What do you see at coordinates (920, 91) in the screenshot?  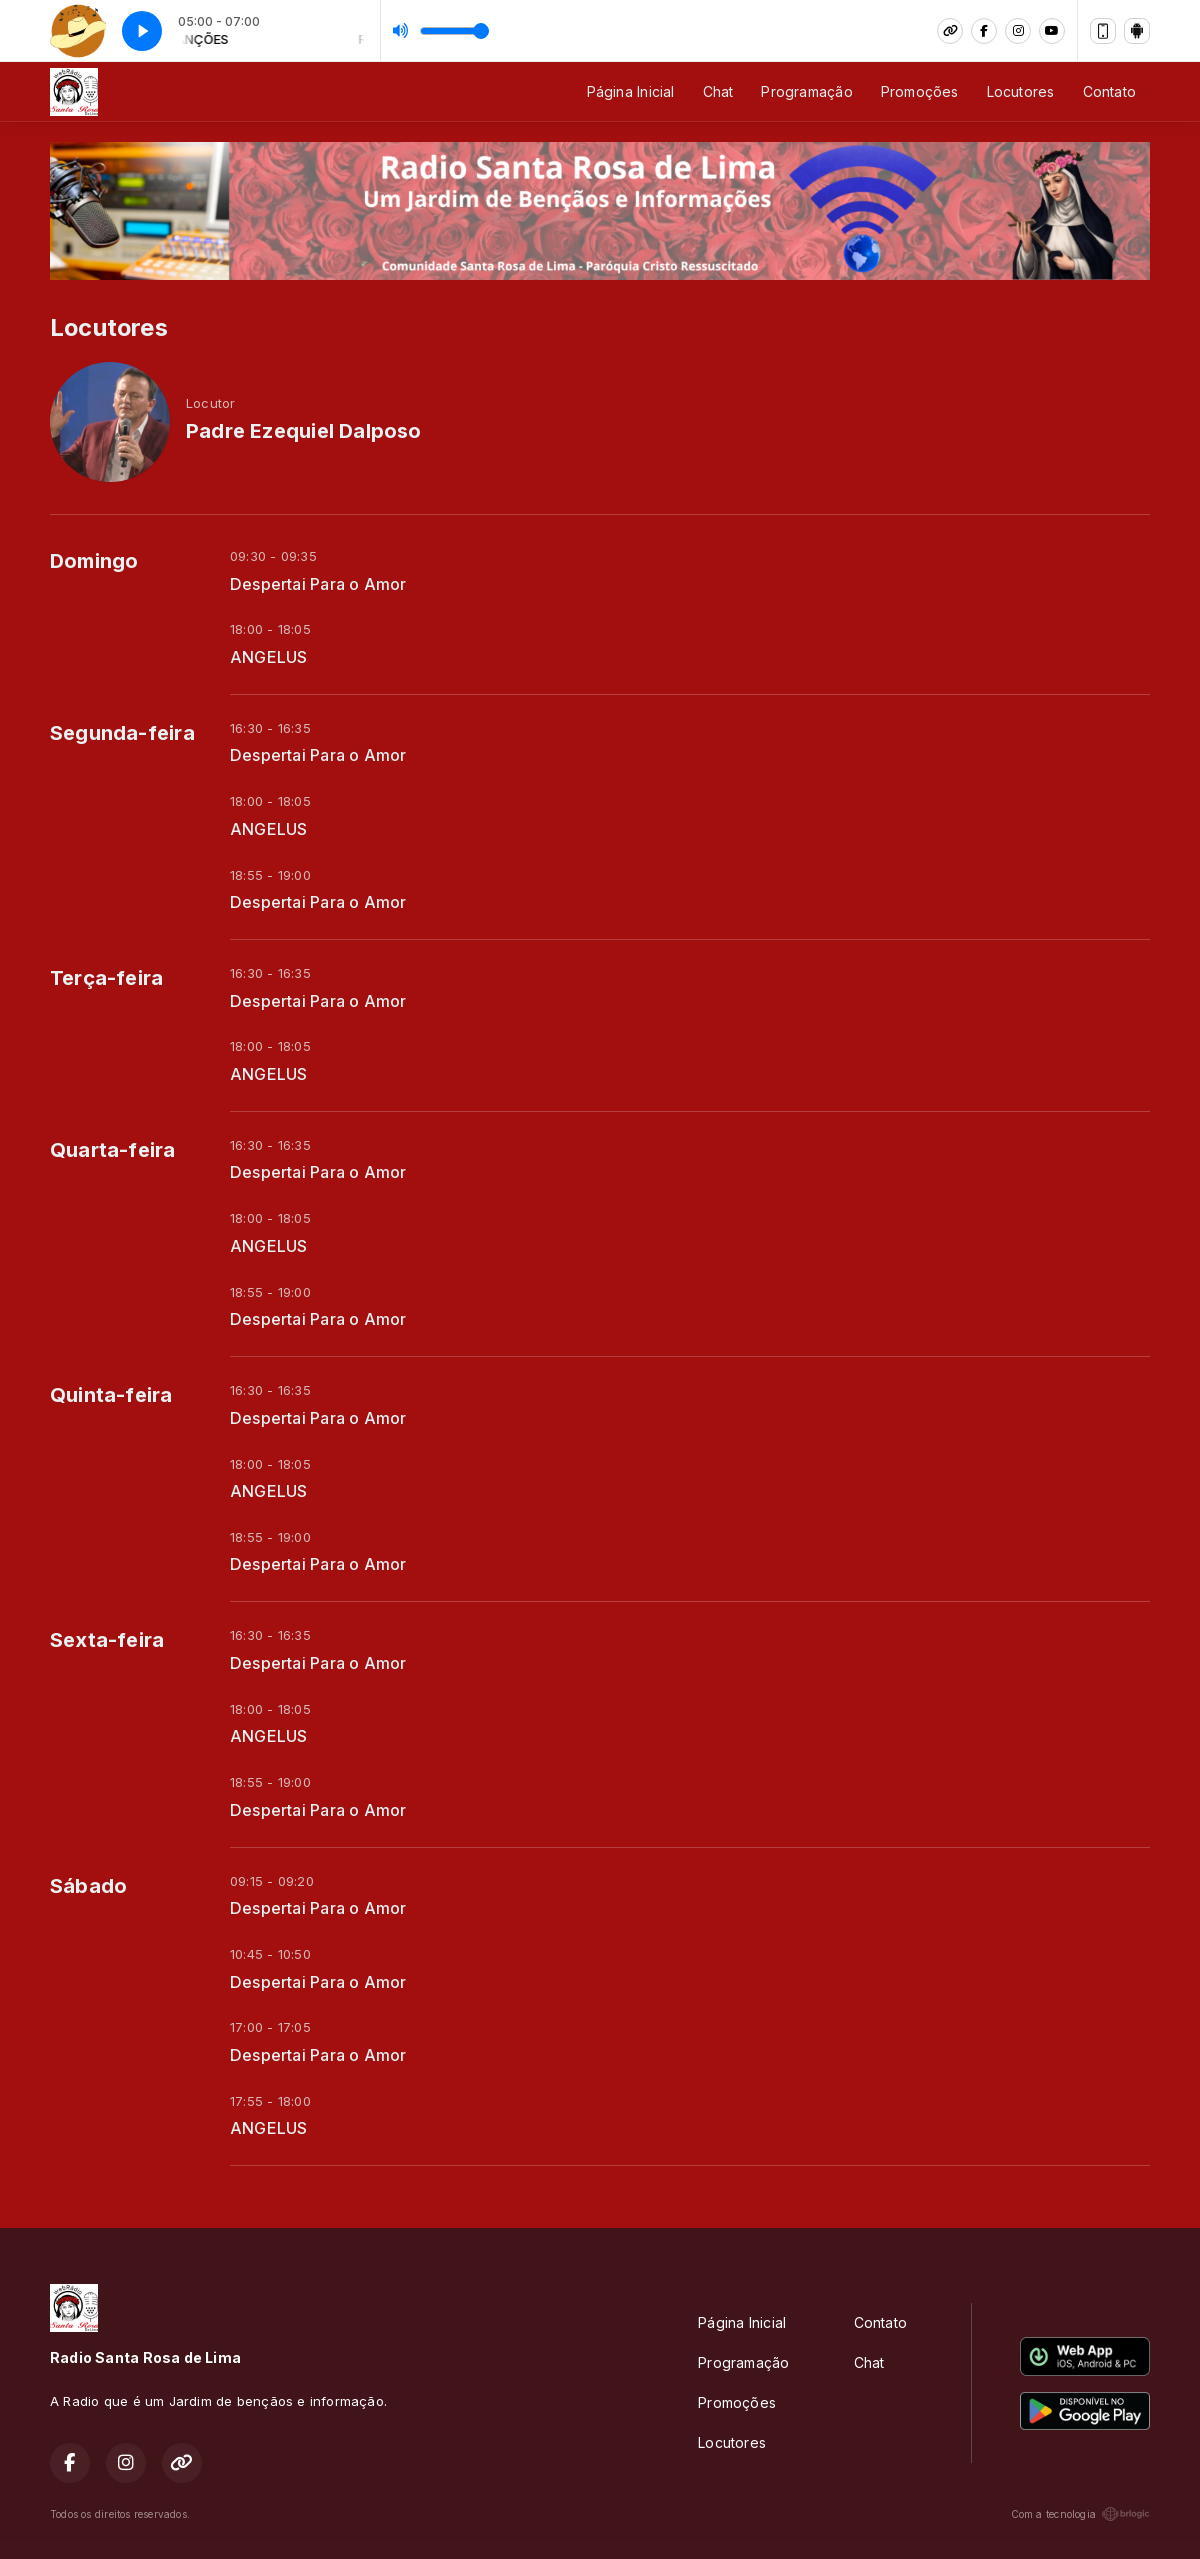 I see `Promoções` at bounding box center [920, 91].